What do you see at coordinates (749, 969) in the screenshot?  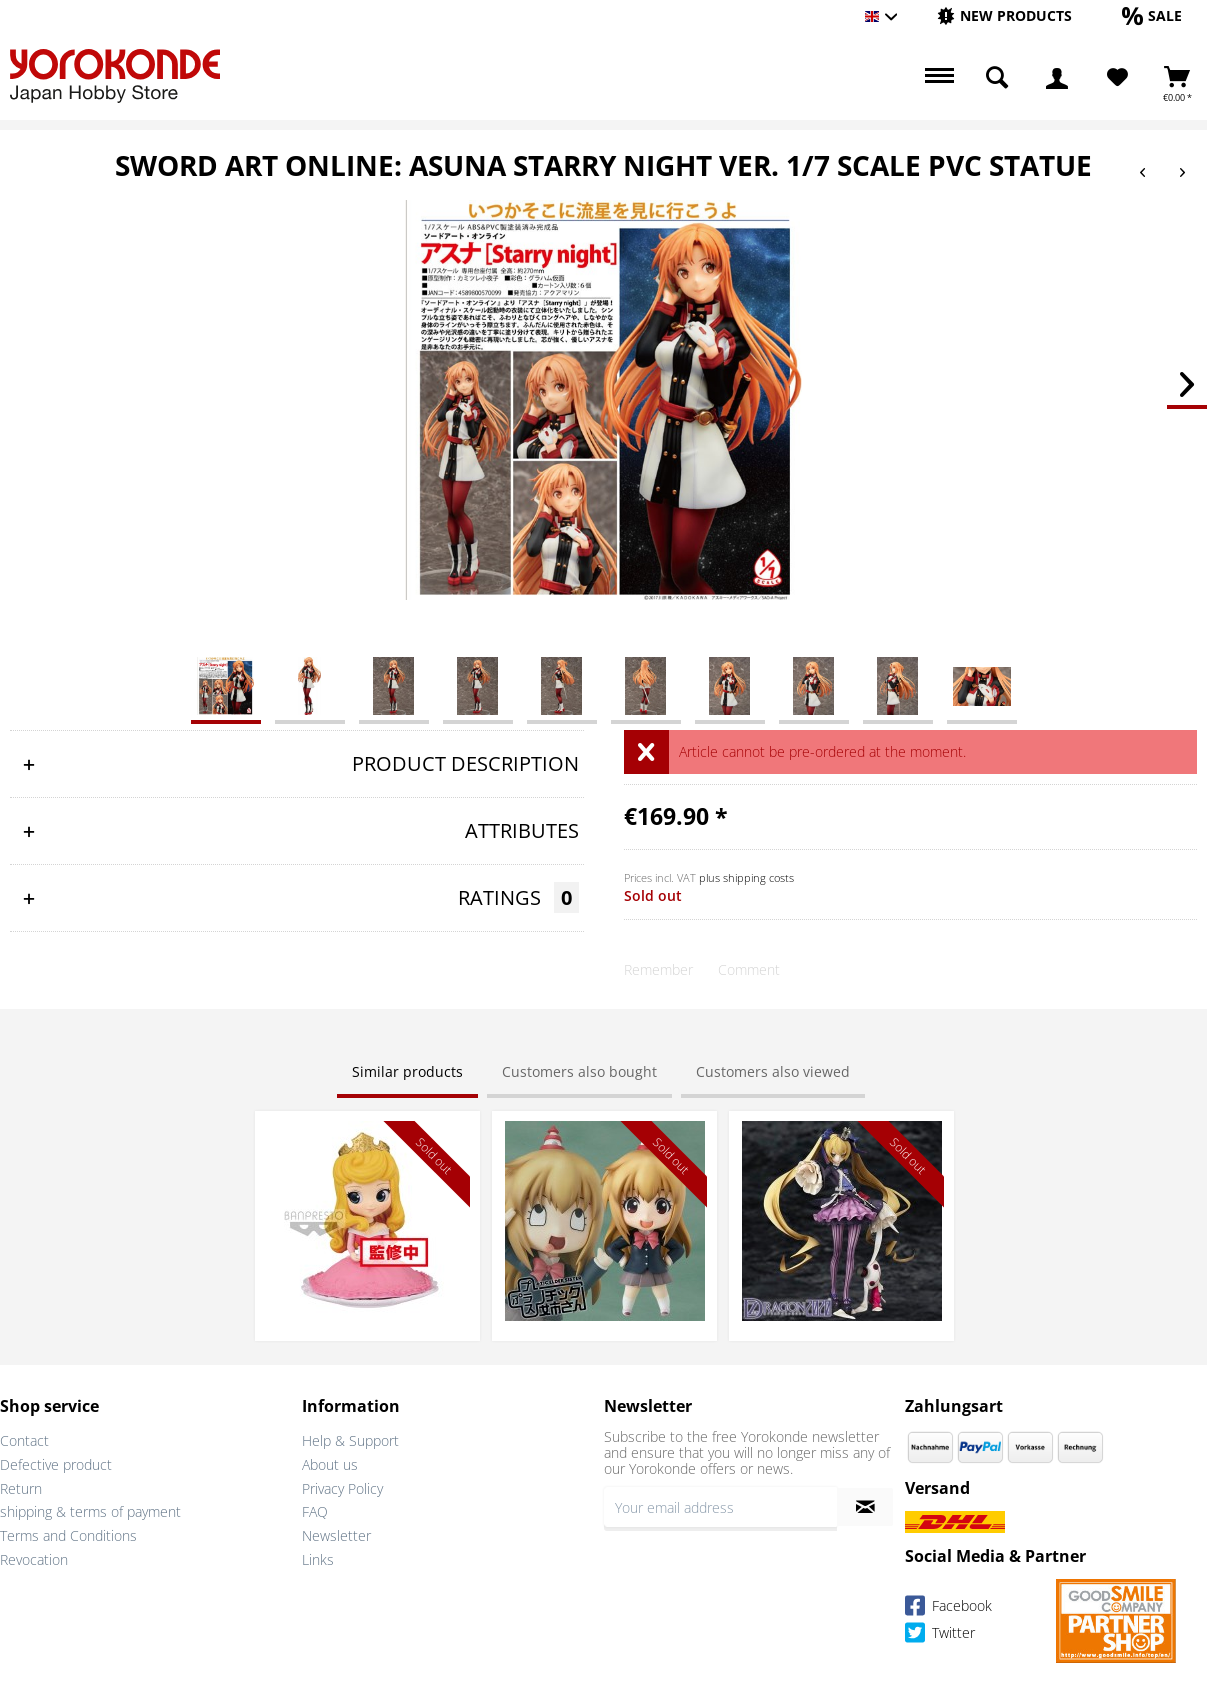 I see `Comment` at bounding box center [749, 969].